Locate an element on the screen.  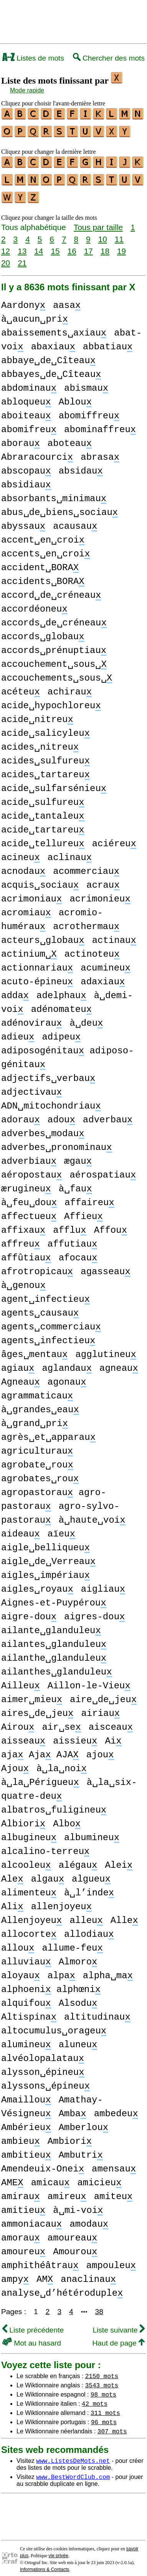
accent␣en␣croi is located at coordinates (42, 534).